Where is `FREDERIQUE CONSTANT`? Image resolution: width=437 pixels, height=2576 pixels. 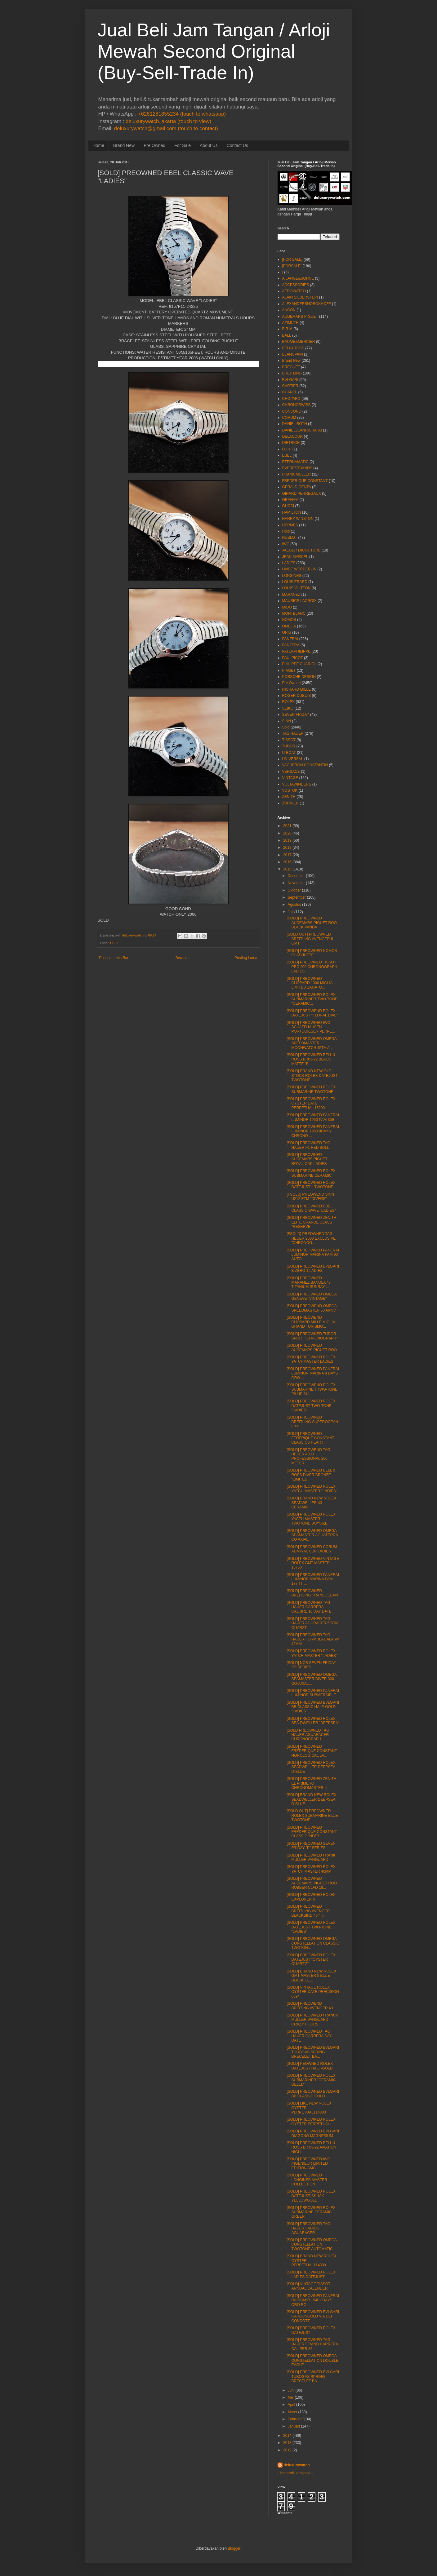 FREDERIQUE CONSTANT is located at coordinates (305, 481).